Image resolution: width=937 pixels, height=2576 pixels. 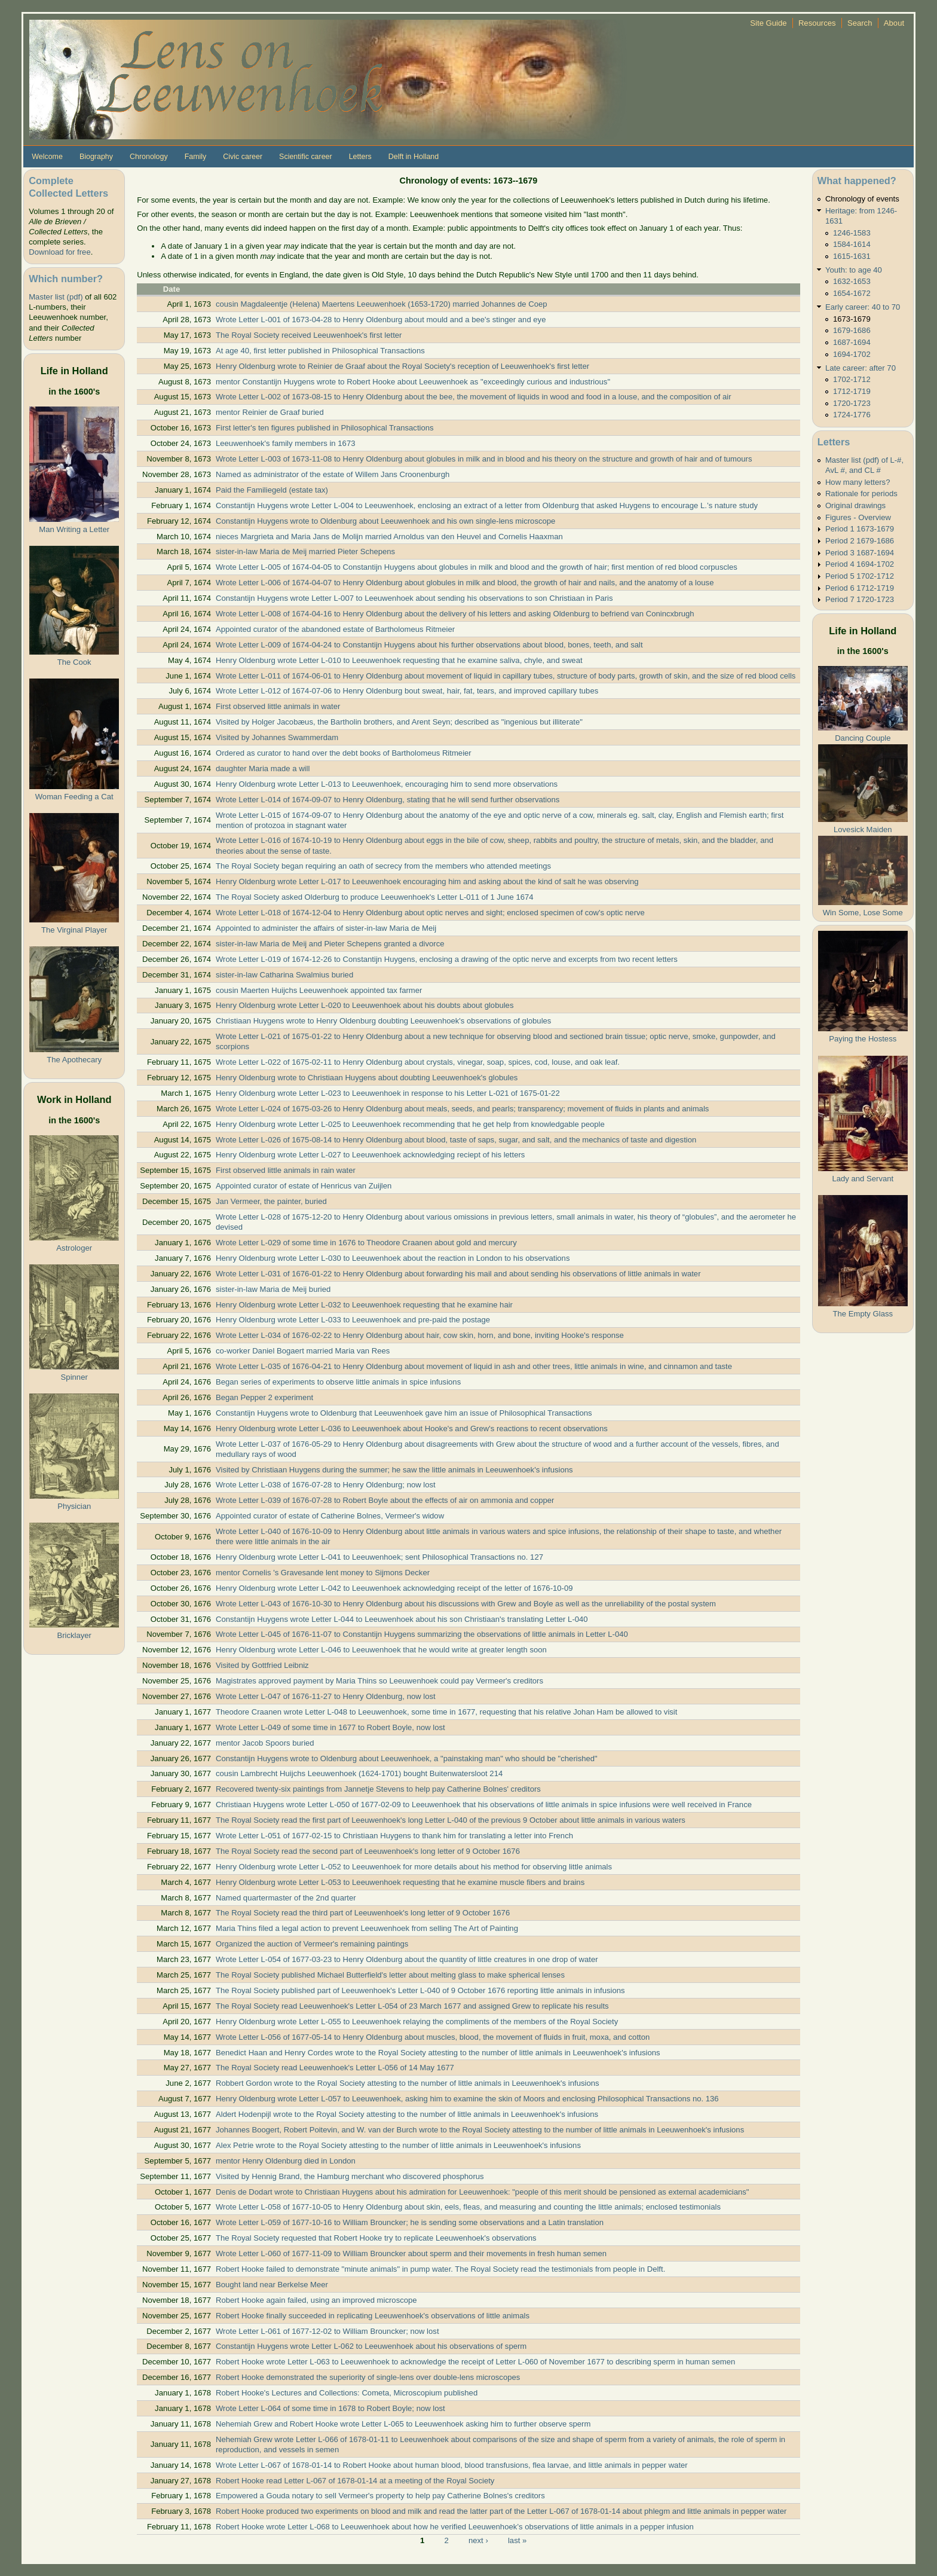 I want to click on next ›, so click(x=478, y=2539).